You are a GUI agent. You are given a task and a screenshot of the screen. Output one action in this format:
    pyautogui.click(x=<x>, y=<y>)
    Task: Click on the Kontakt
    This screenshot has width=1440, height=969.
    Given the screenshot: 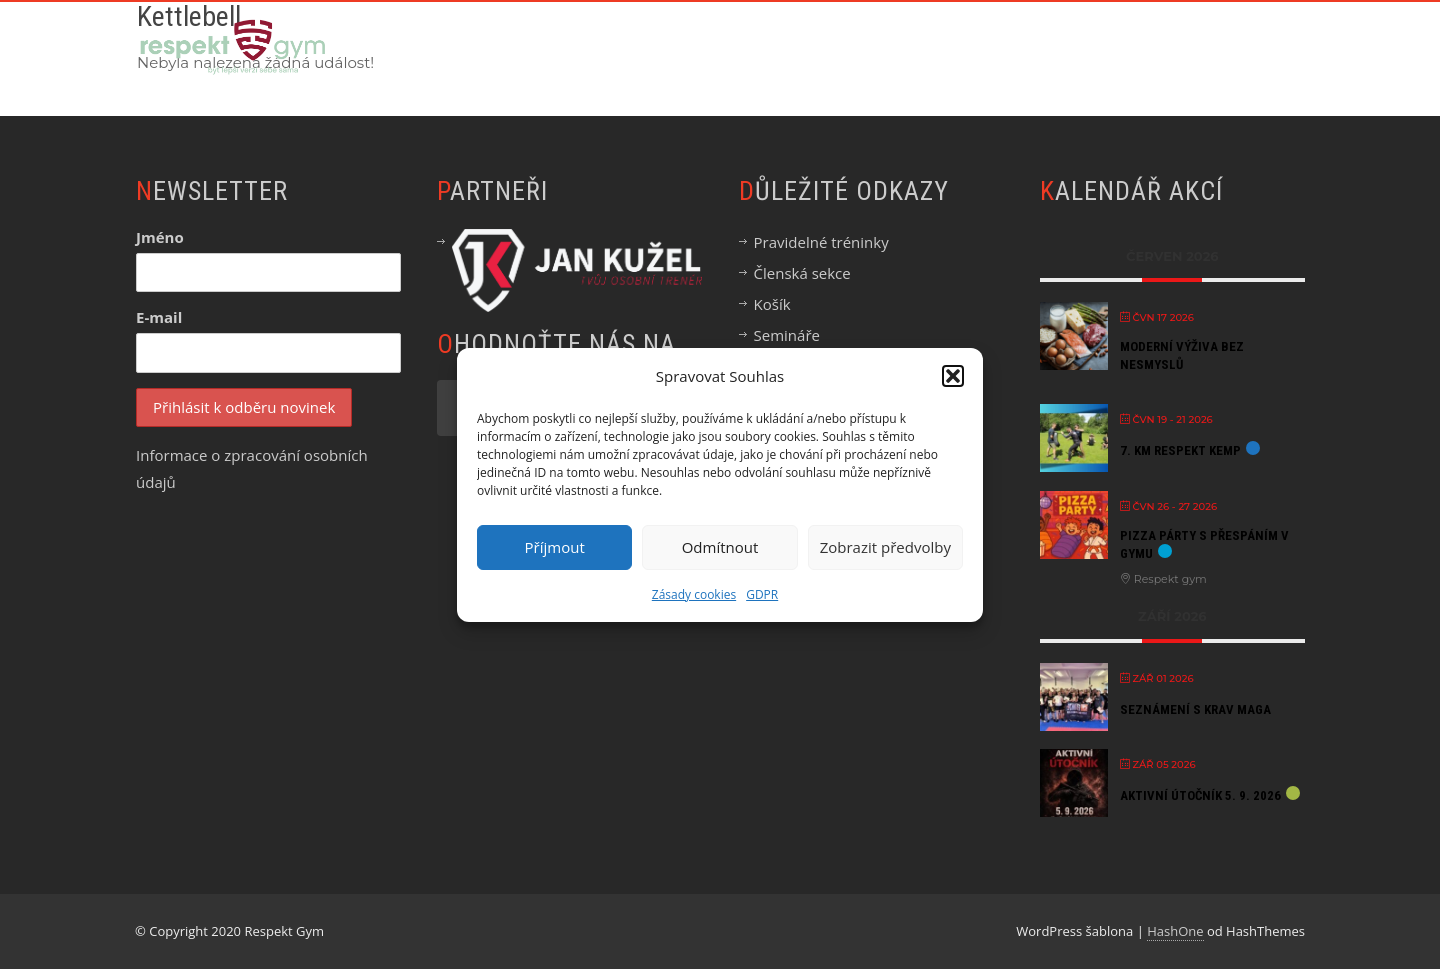 What is the action you would take?
    pyautogui.click(x=1252, y=46)
    